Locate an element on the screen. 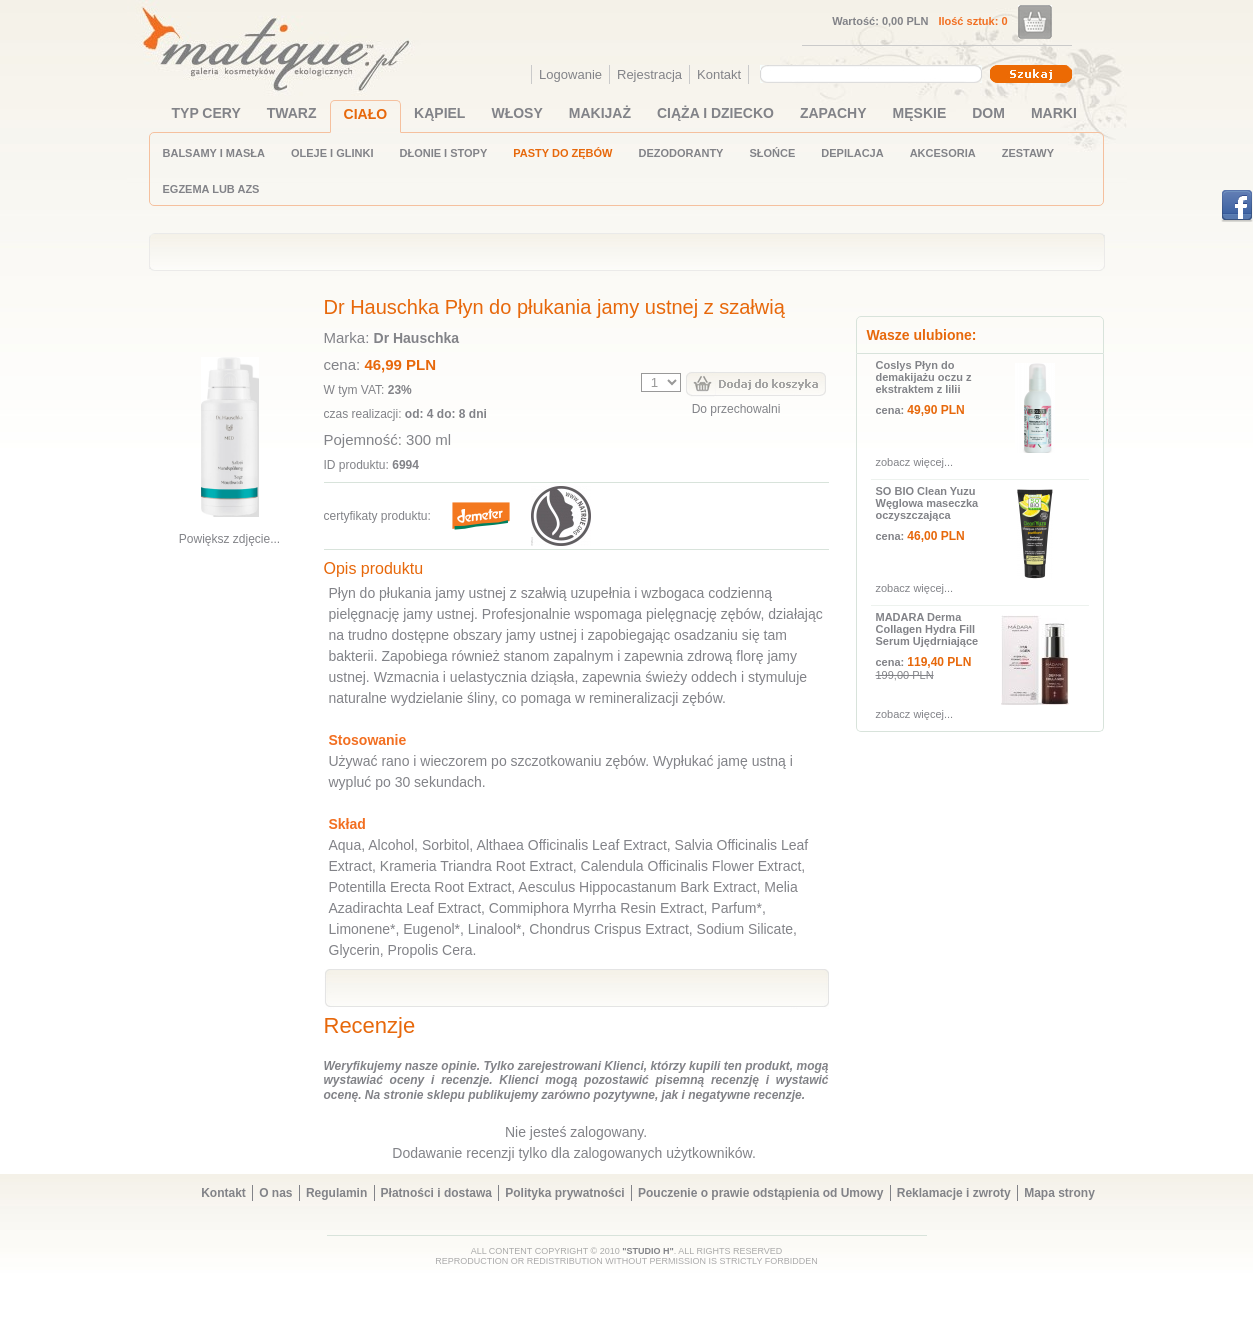 This screenshot has height=1324, width=1253. SŁOŃCE is located at coordinates (772, 153).